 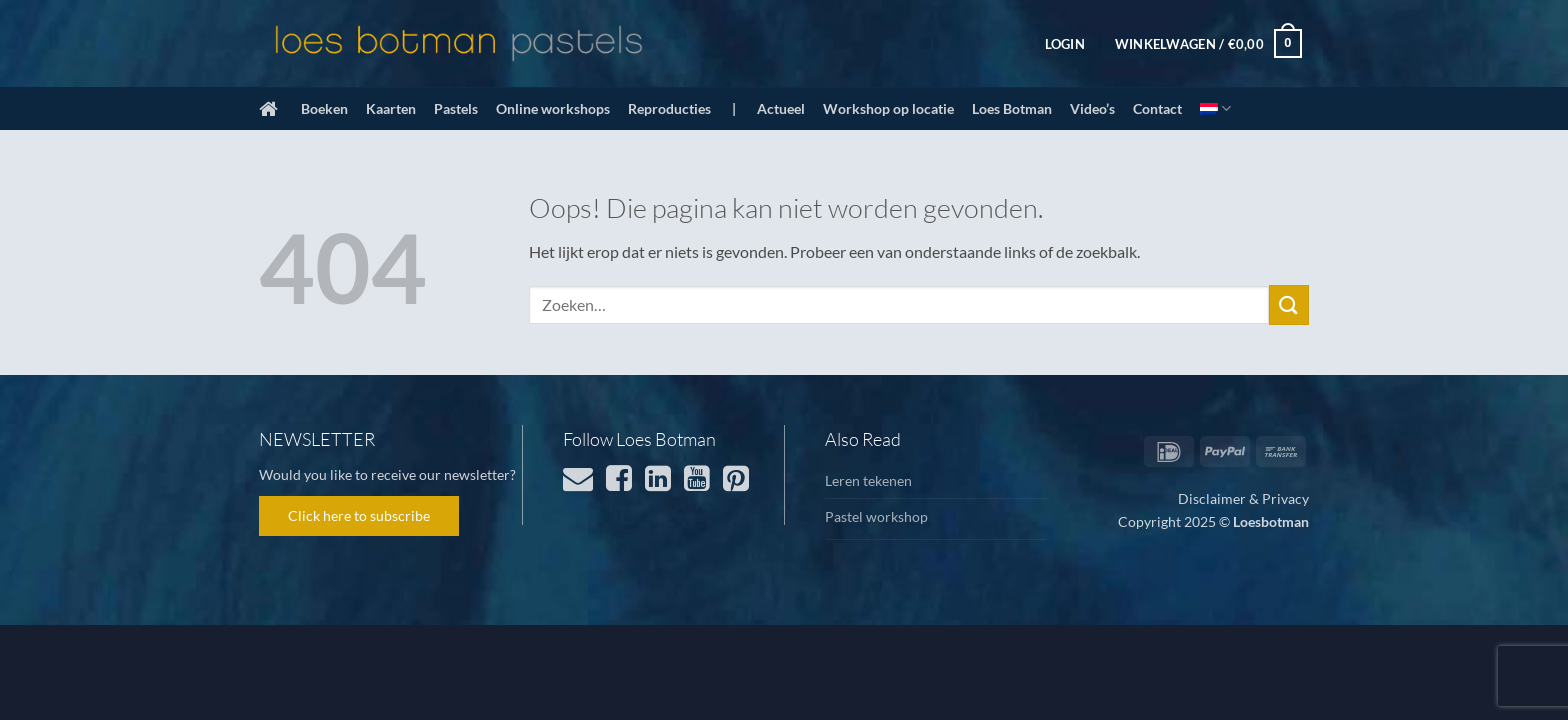 I want to click on Disclaimer & Privacy, so click(x=1243, y=498).